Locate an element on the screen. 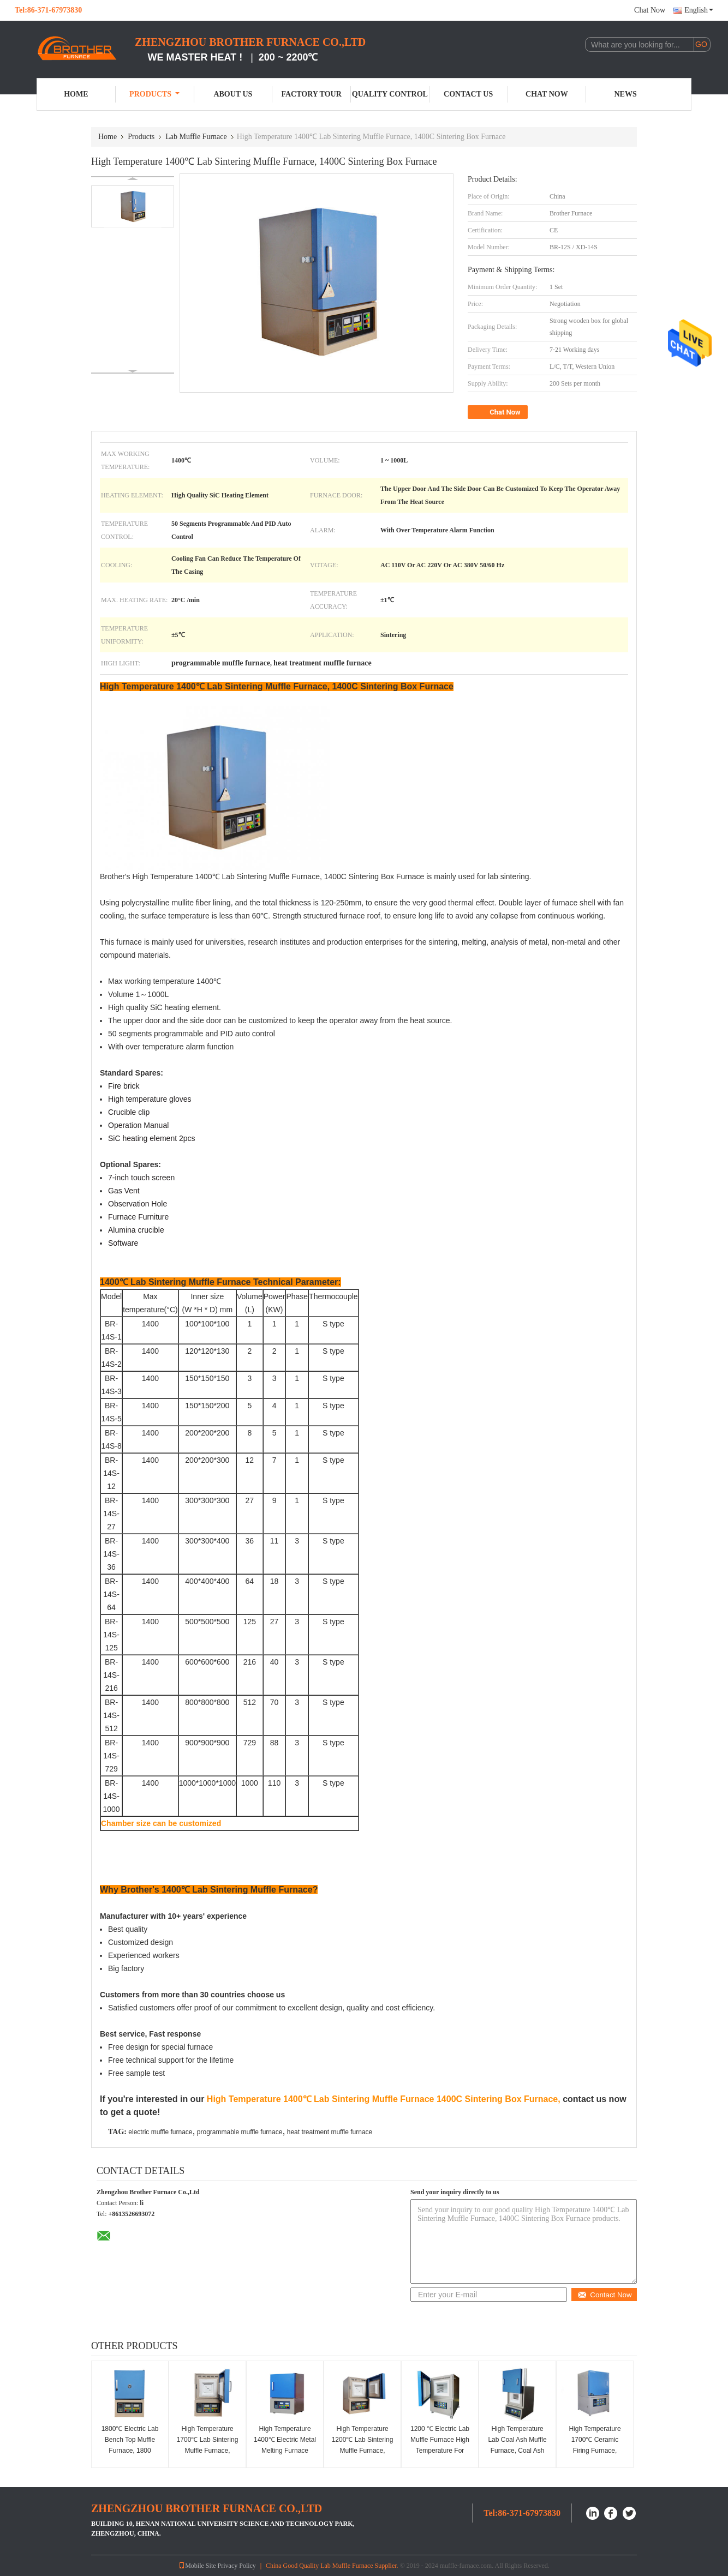 The image size is (728, 2576). News is located at coordinates (625, 94).